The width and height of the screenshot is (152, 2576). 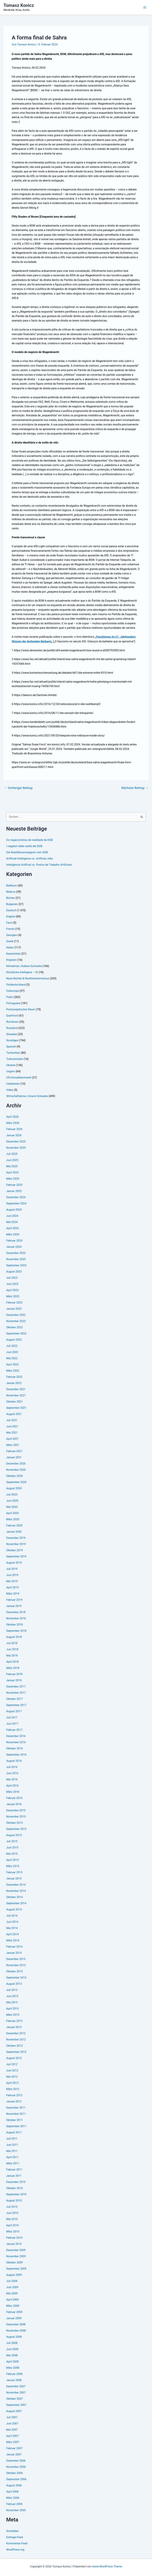 I want to click on April 2012, so click(x=12, y=2083).